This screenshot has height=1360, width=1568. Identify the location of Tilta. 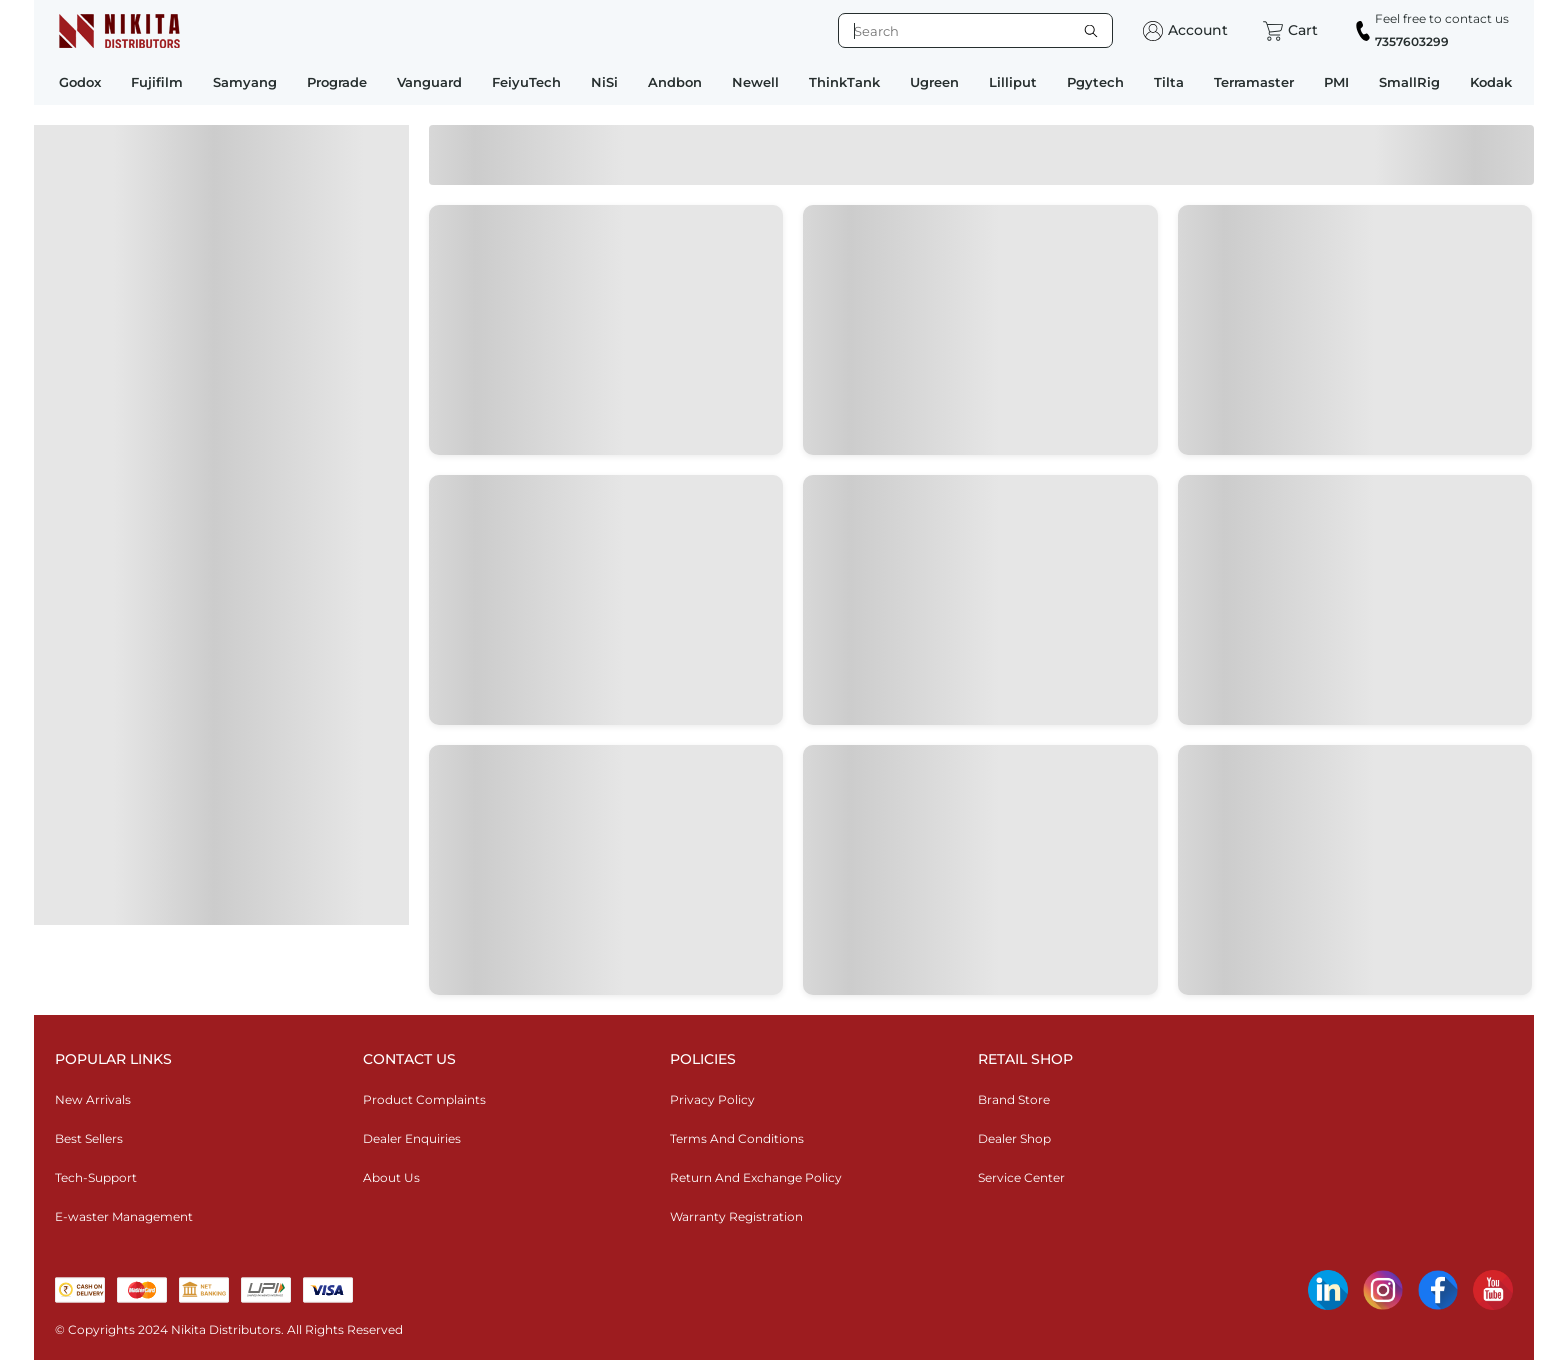
(1169, 82).